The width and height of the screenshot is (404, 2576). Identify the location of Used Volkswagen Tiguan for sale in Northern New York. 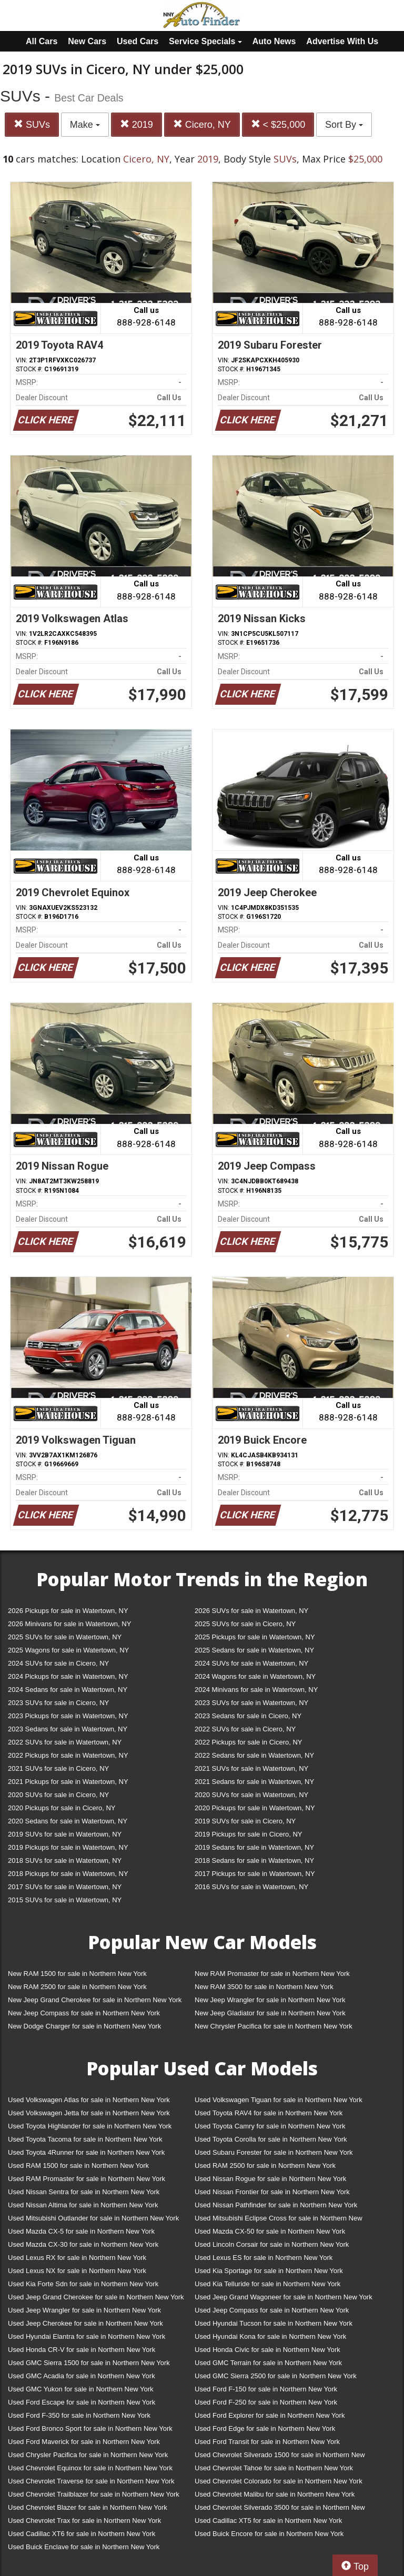
(278, 2100).